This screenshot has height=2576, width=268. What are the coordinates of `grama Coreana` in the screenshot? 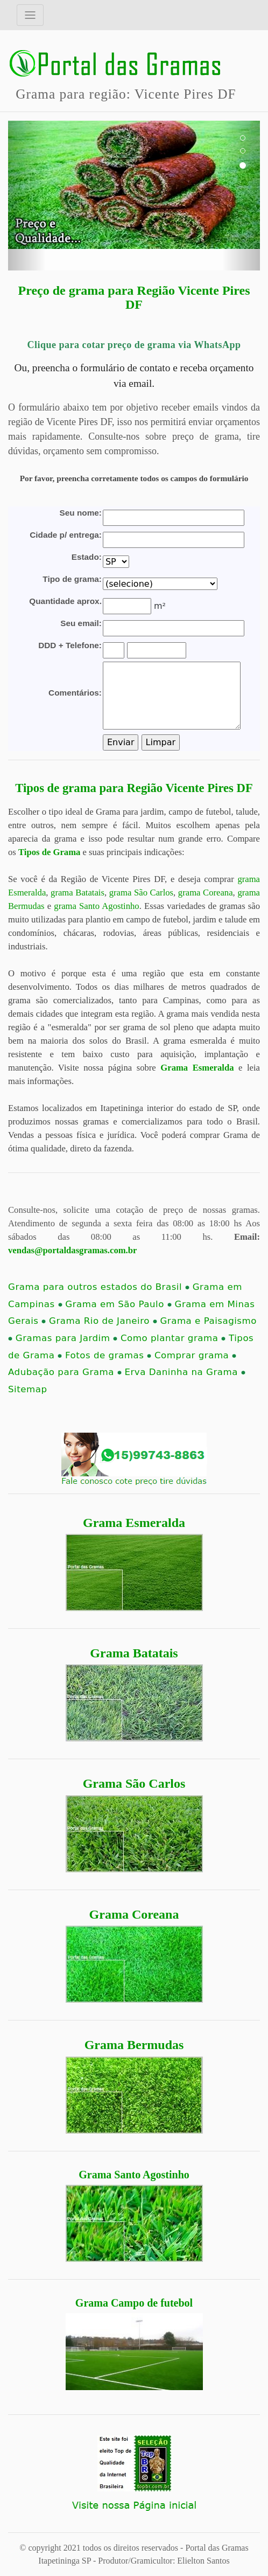 It's located at (205, 892).